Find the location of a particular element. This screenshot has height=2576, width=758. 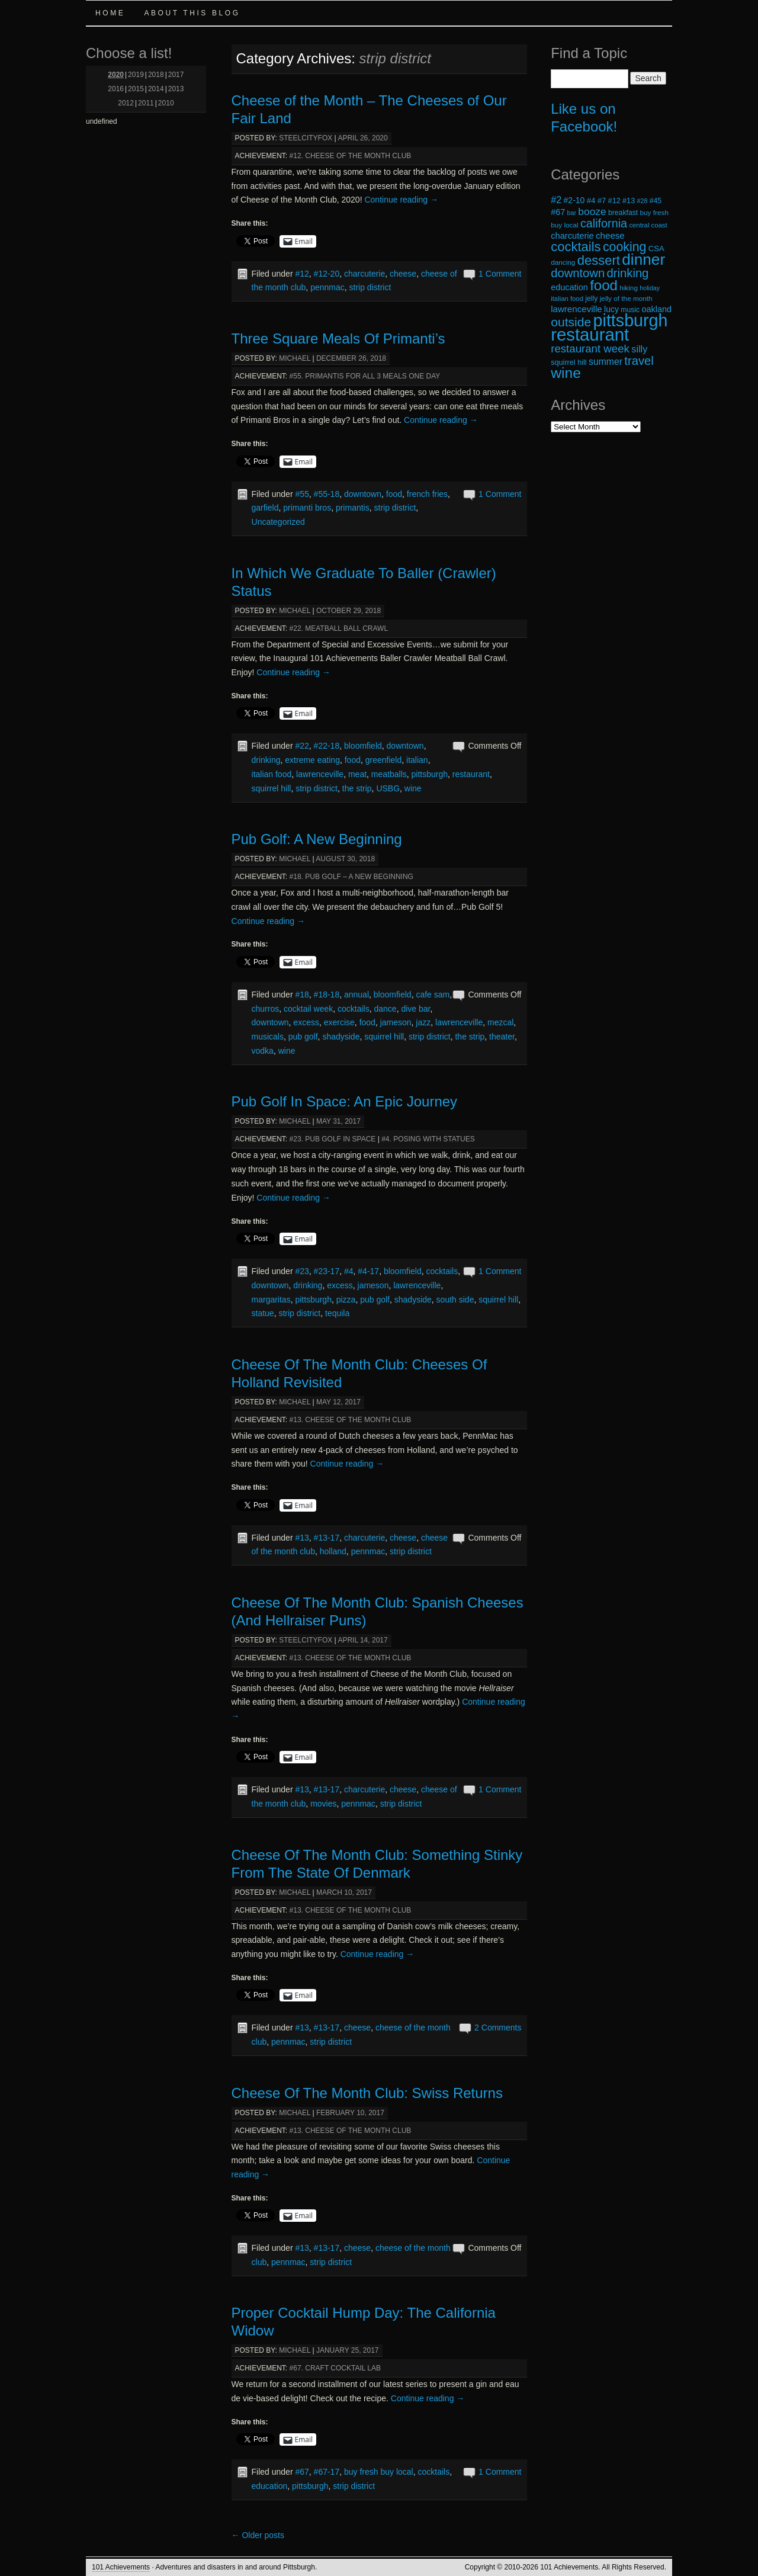

churros is located at coordinates (266, 1008).